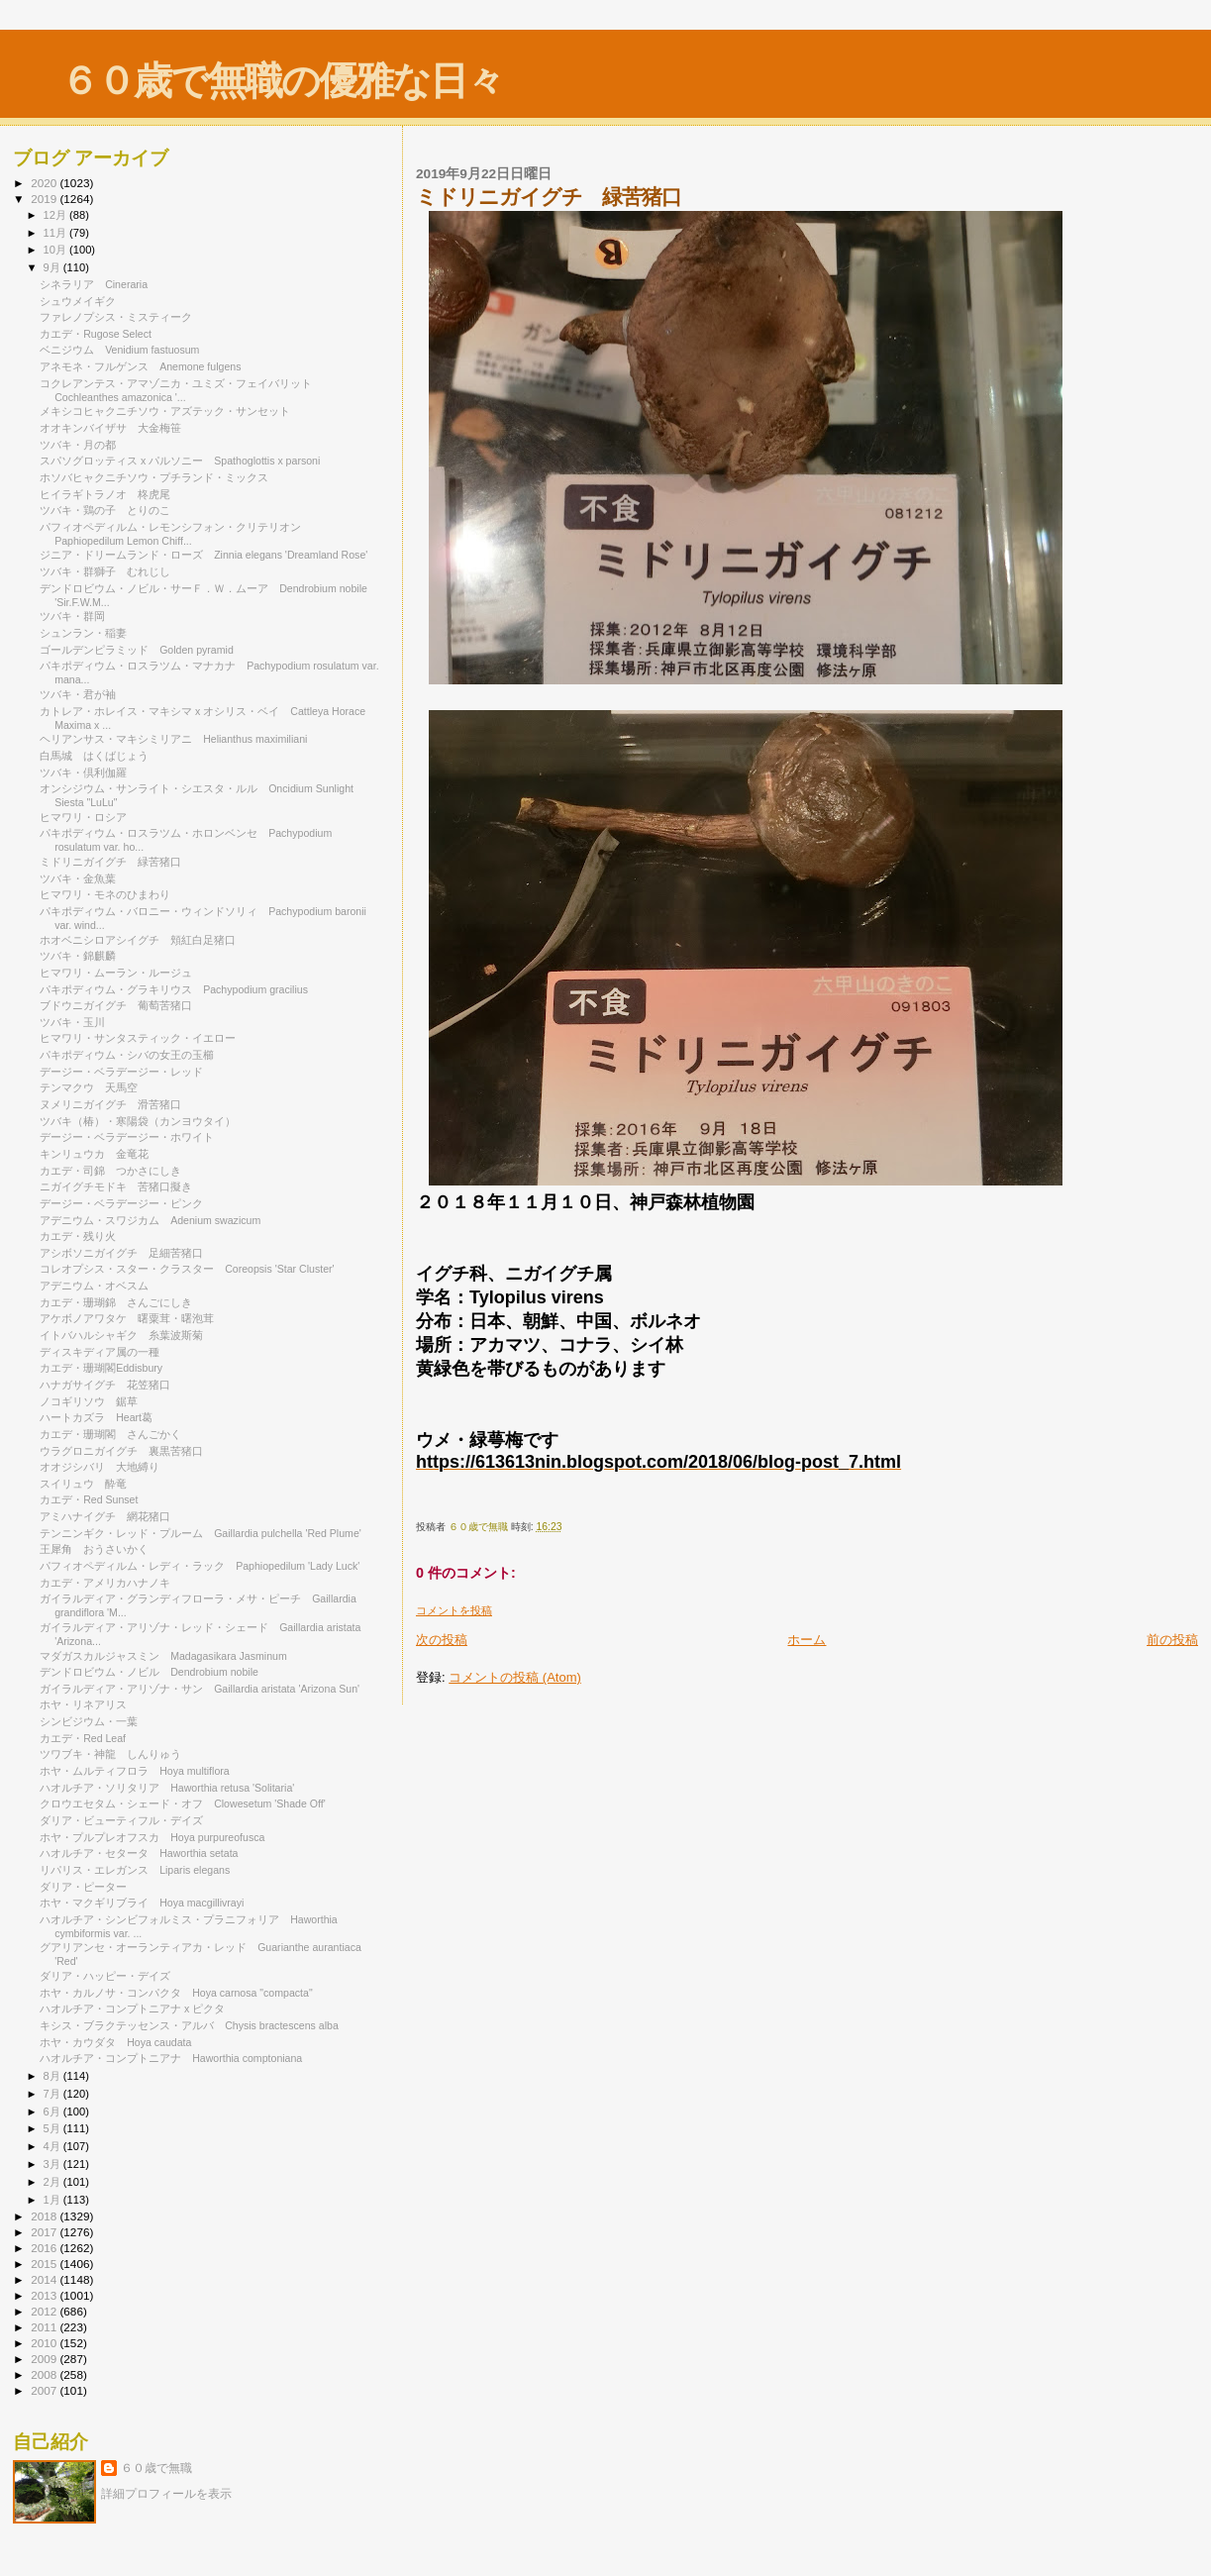 The image size is (1211, 2576). Describe the element at coordinates (83, 772) in the screenshot. I see `ツバキ・倶利伽羅` at that location.